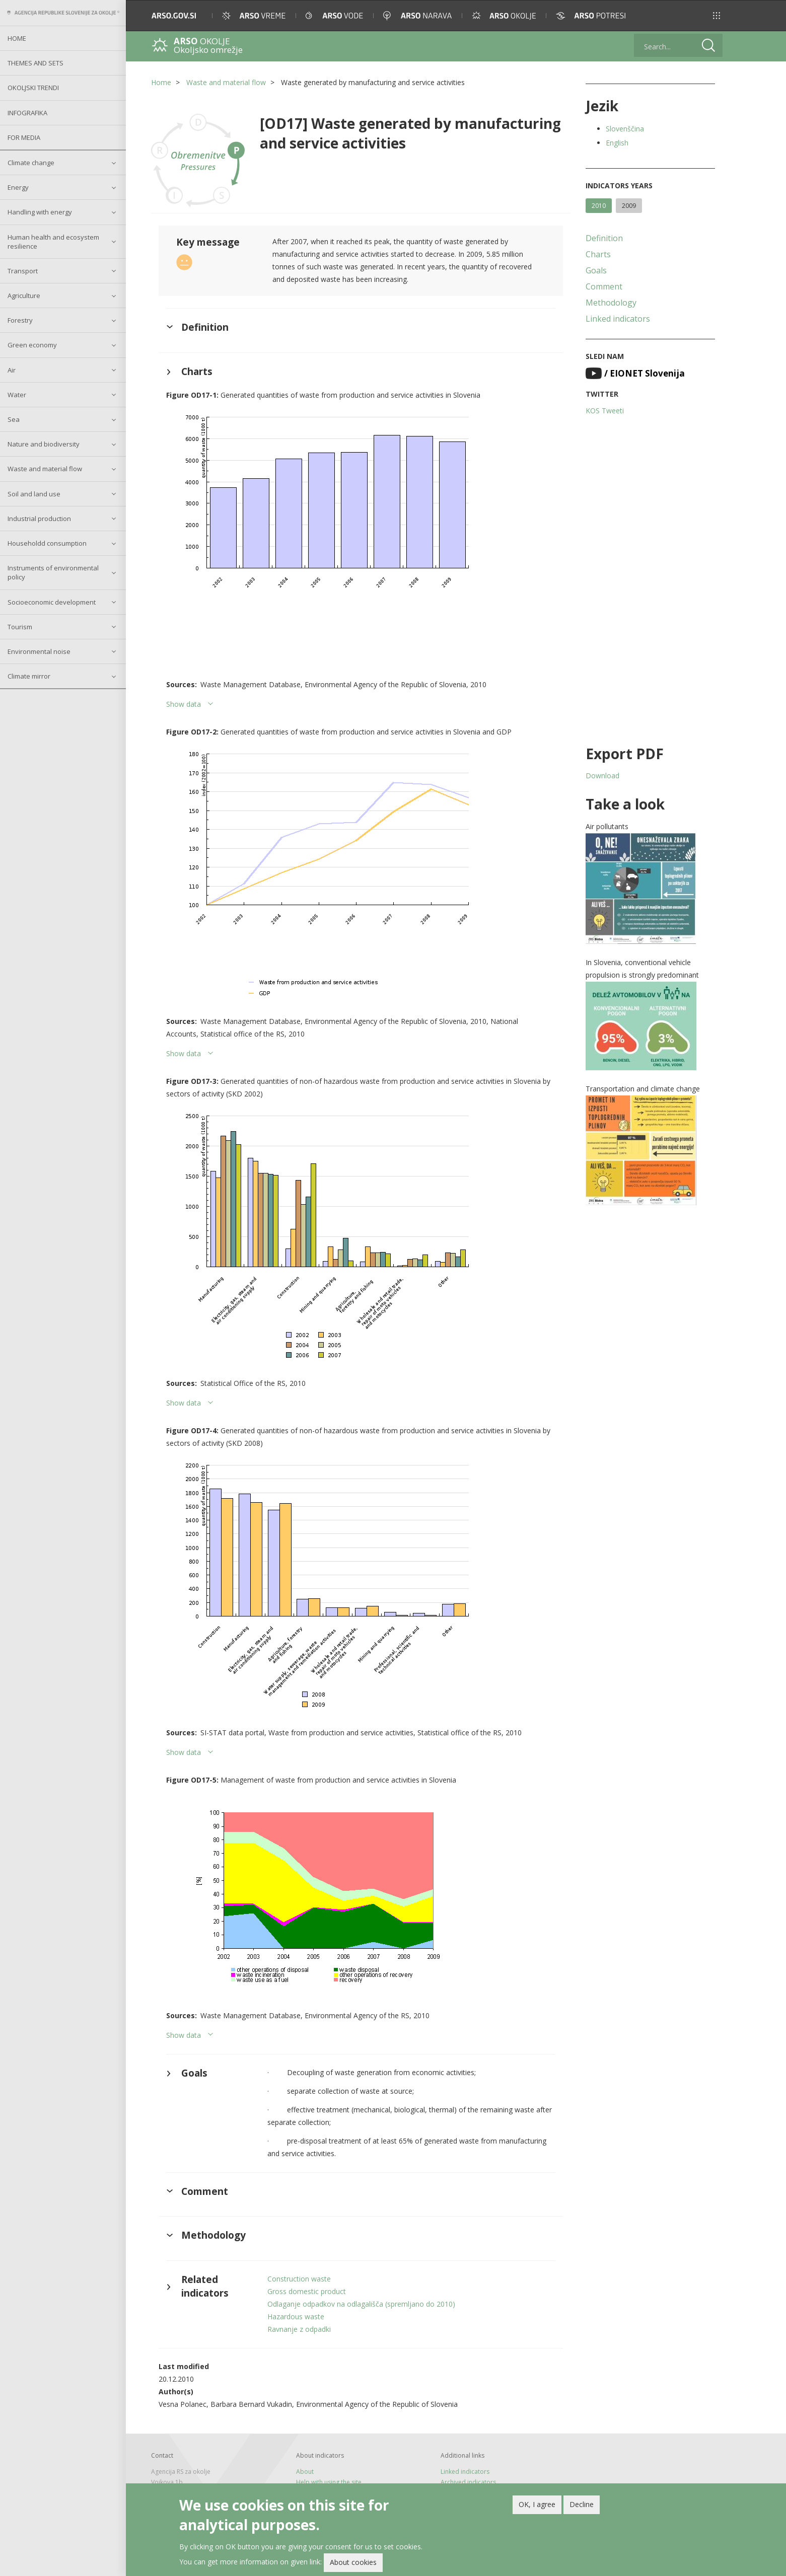  I want to click on Ravnanje z odpadki, so click(299, 2329).